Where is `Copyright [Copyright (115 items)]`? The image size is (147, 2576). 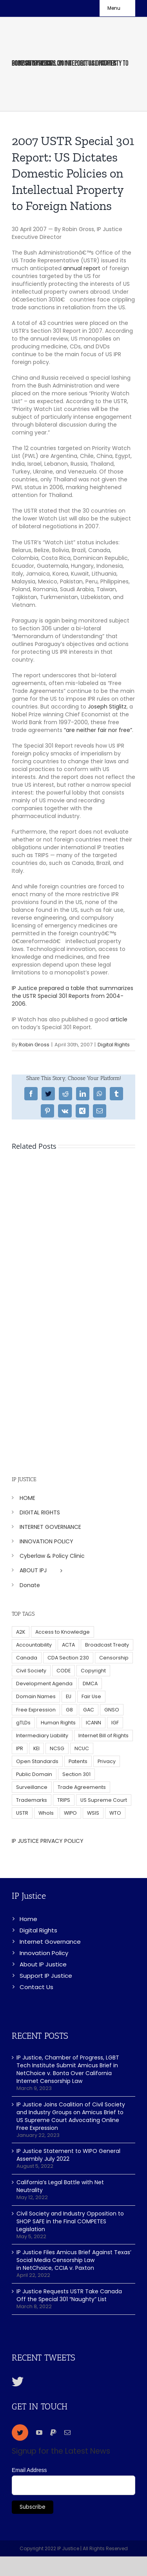
Copyright [Copyright (115 items)] is located at coordinates (93, 1670).